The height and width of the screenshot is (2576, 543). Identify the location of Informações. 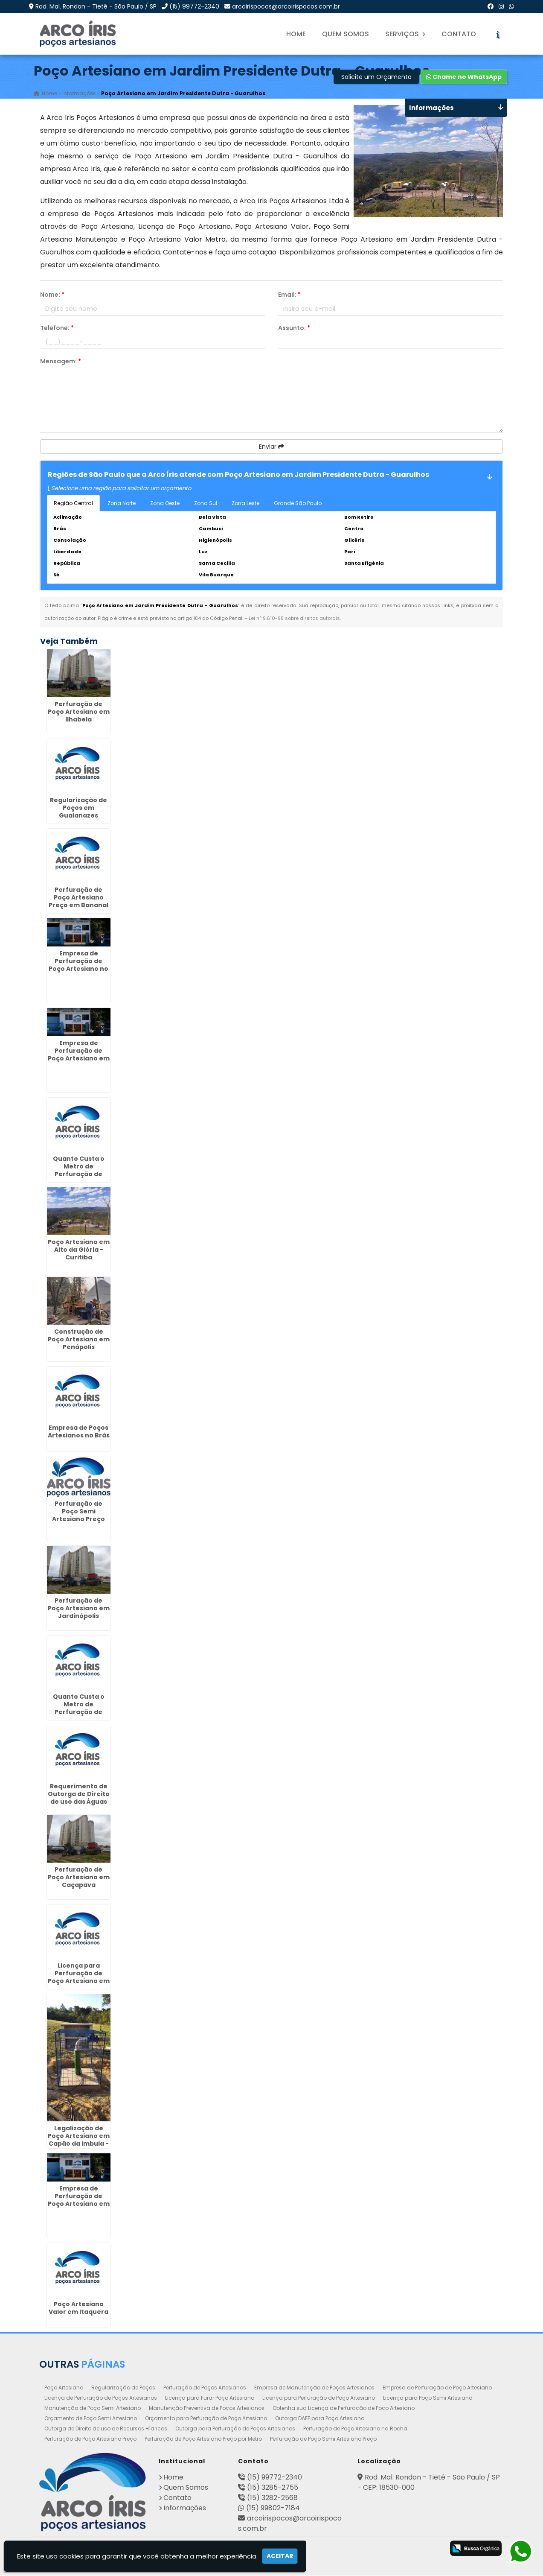
(184, 2508).